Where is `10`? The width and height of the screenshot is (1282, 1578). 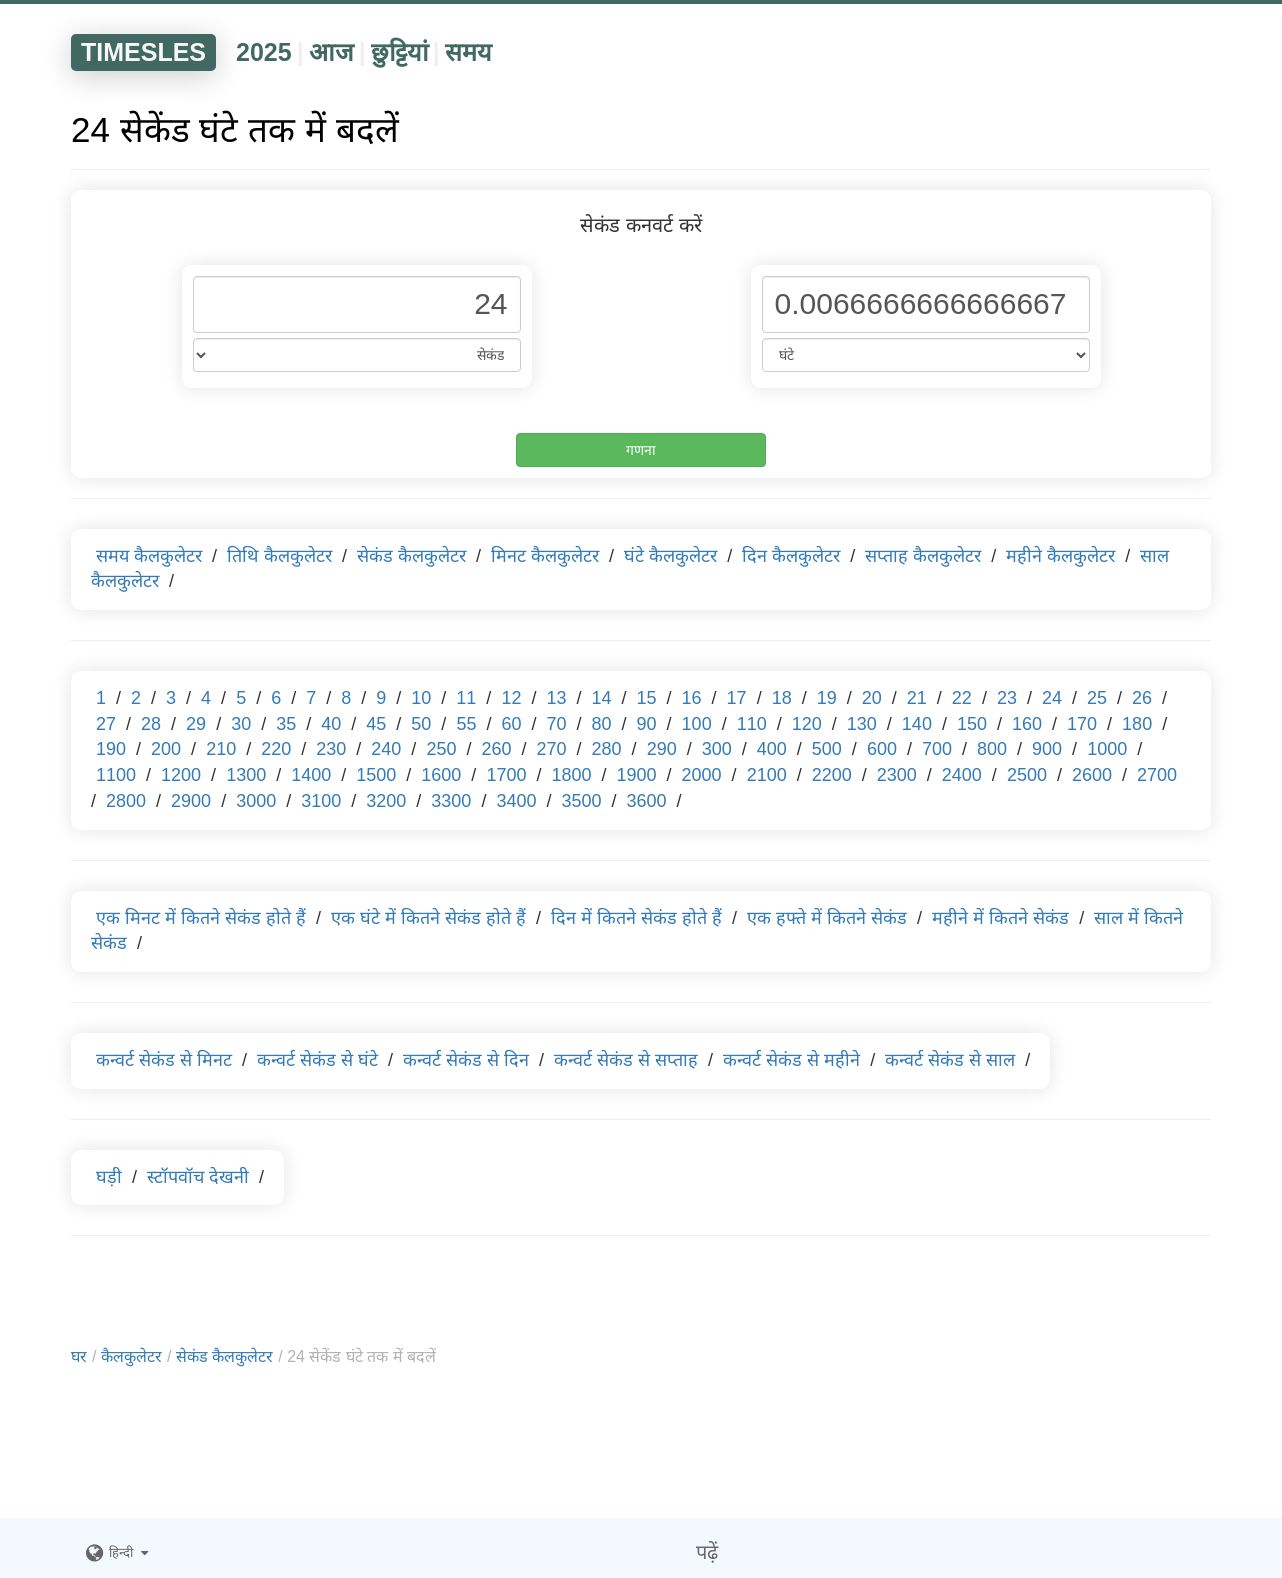
10 is located at coordinates (421, 698).